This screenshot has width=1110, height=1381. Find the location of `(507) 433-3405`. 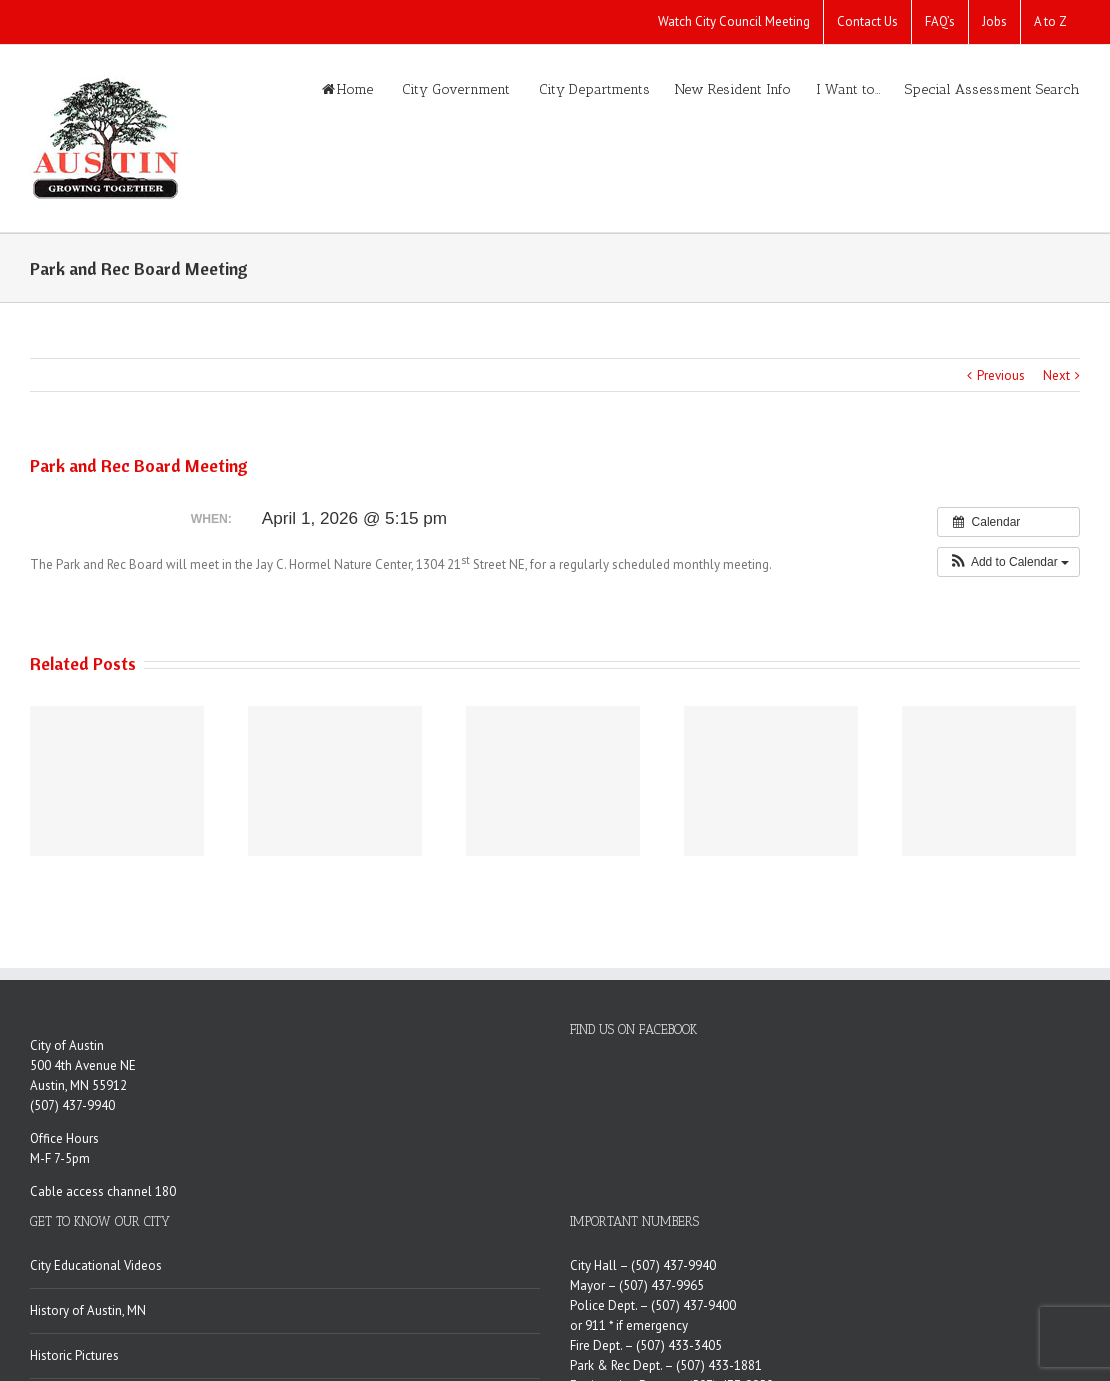

(507) 433-3405 is located at coordinates (679, 1345).